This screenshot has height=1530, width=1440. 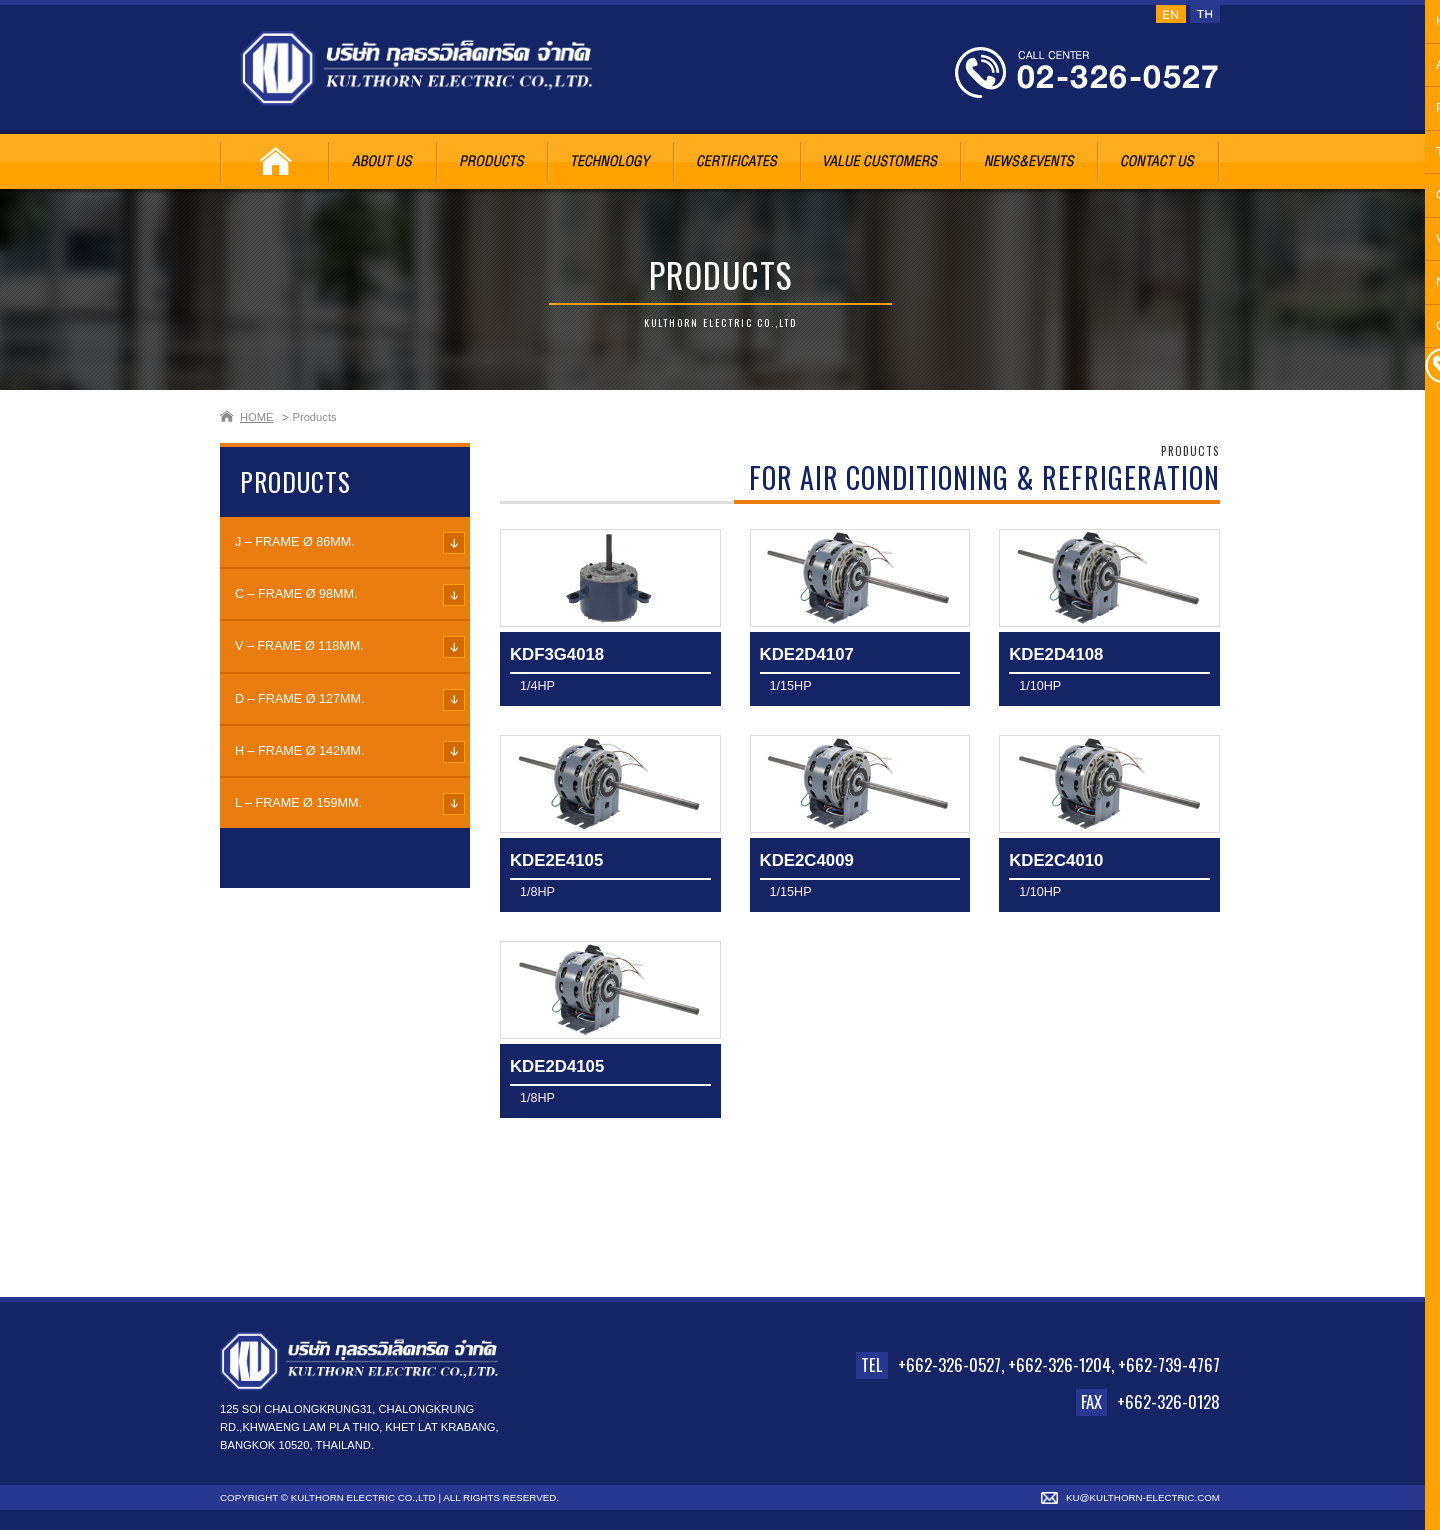 I want to click on HOME, so click(x=257, y=417).